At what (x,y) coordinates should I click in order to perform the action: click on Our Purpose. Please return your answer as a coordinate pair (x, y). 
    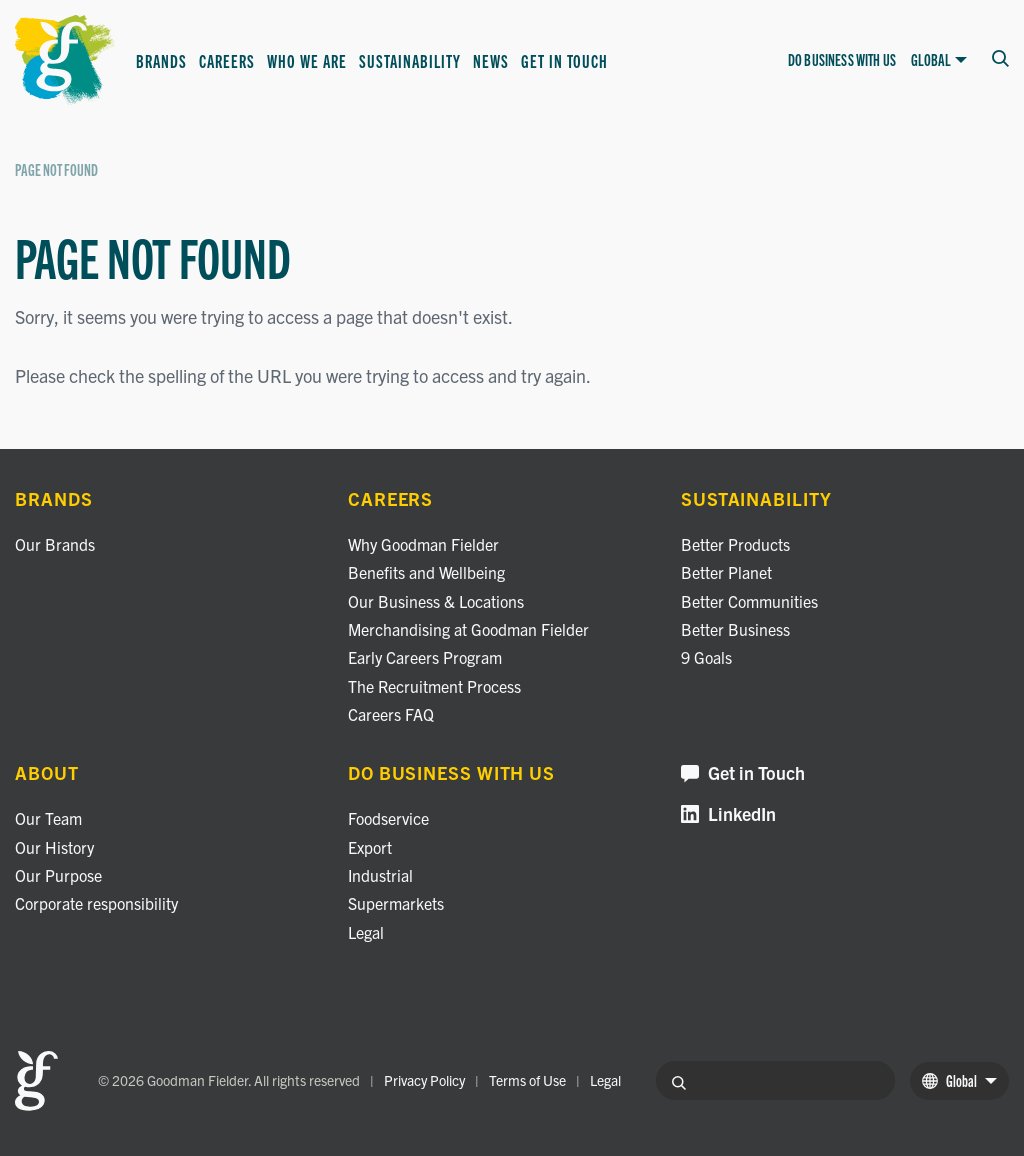
    Looking at the image, I should click on (58, 875).